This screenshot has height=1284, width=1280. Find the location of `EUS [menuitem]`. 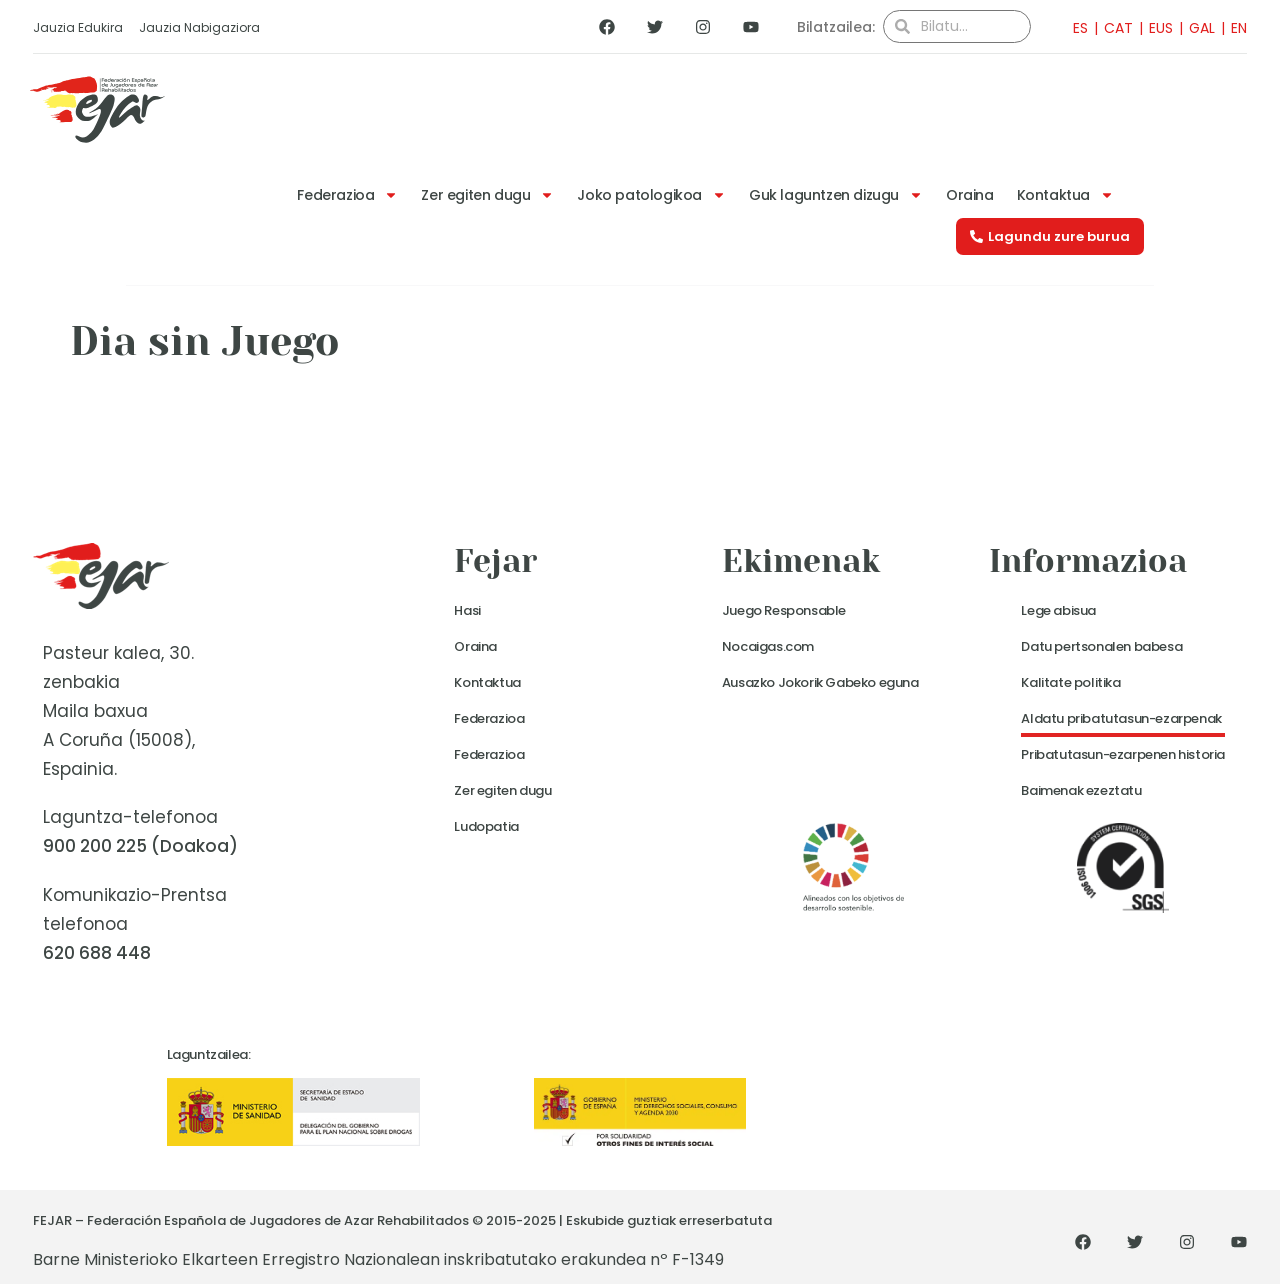

EUS [menuitem] is located at coordinates (1161, 28).